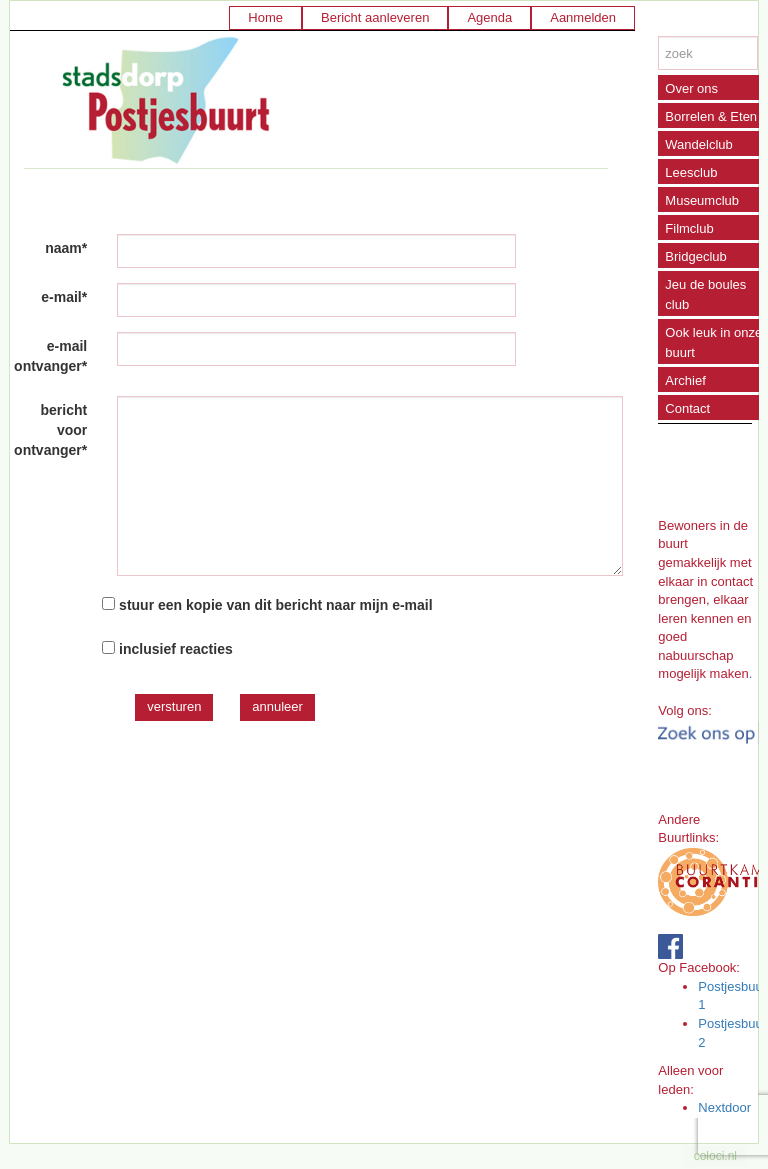 This screenshot has width=768, height=1169. What do you see at coordinates (276, 605) in the screenshot?
I see `stuur een kopie van dit bericht naar mijn e-mail` at bounding box center [276, 605].